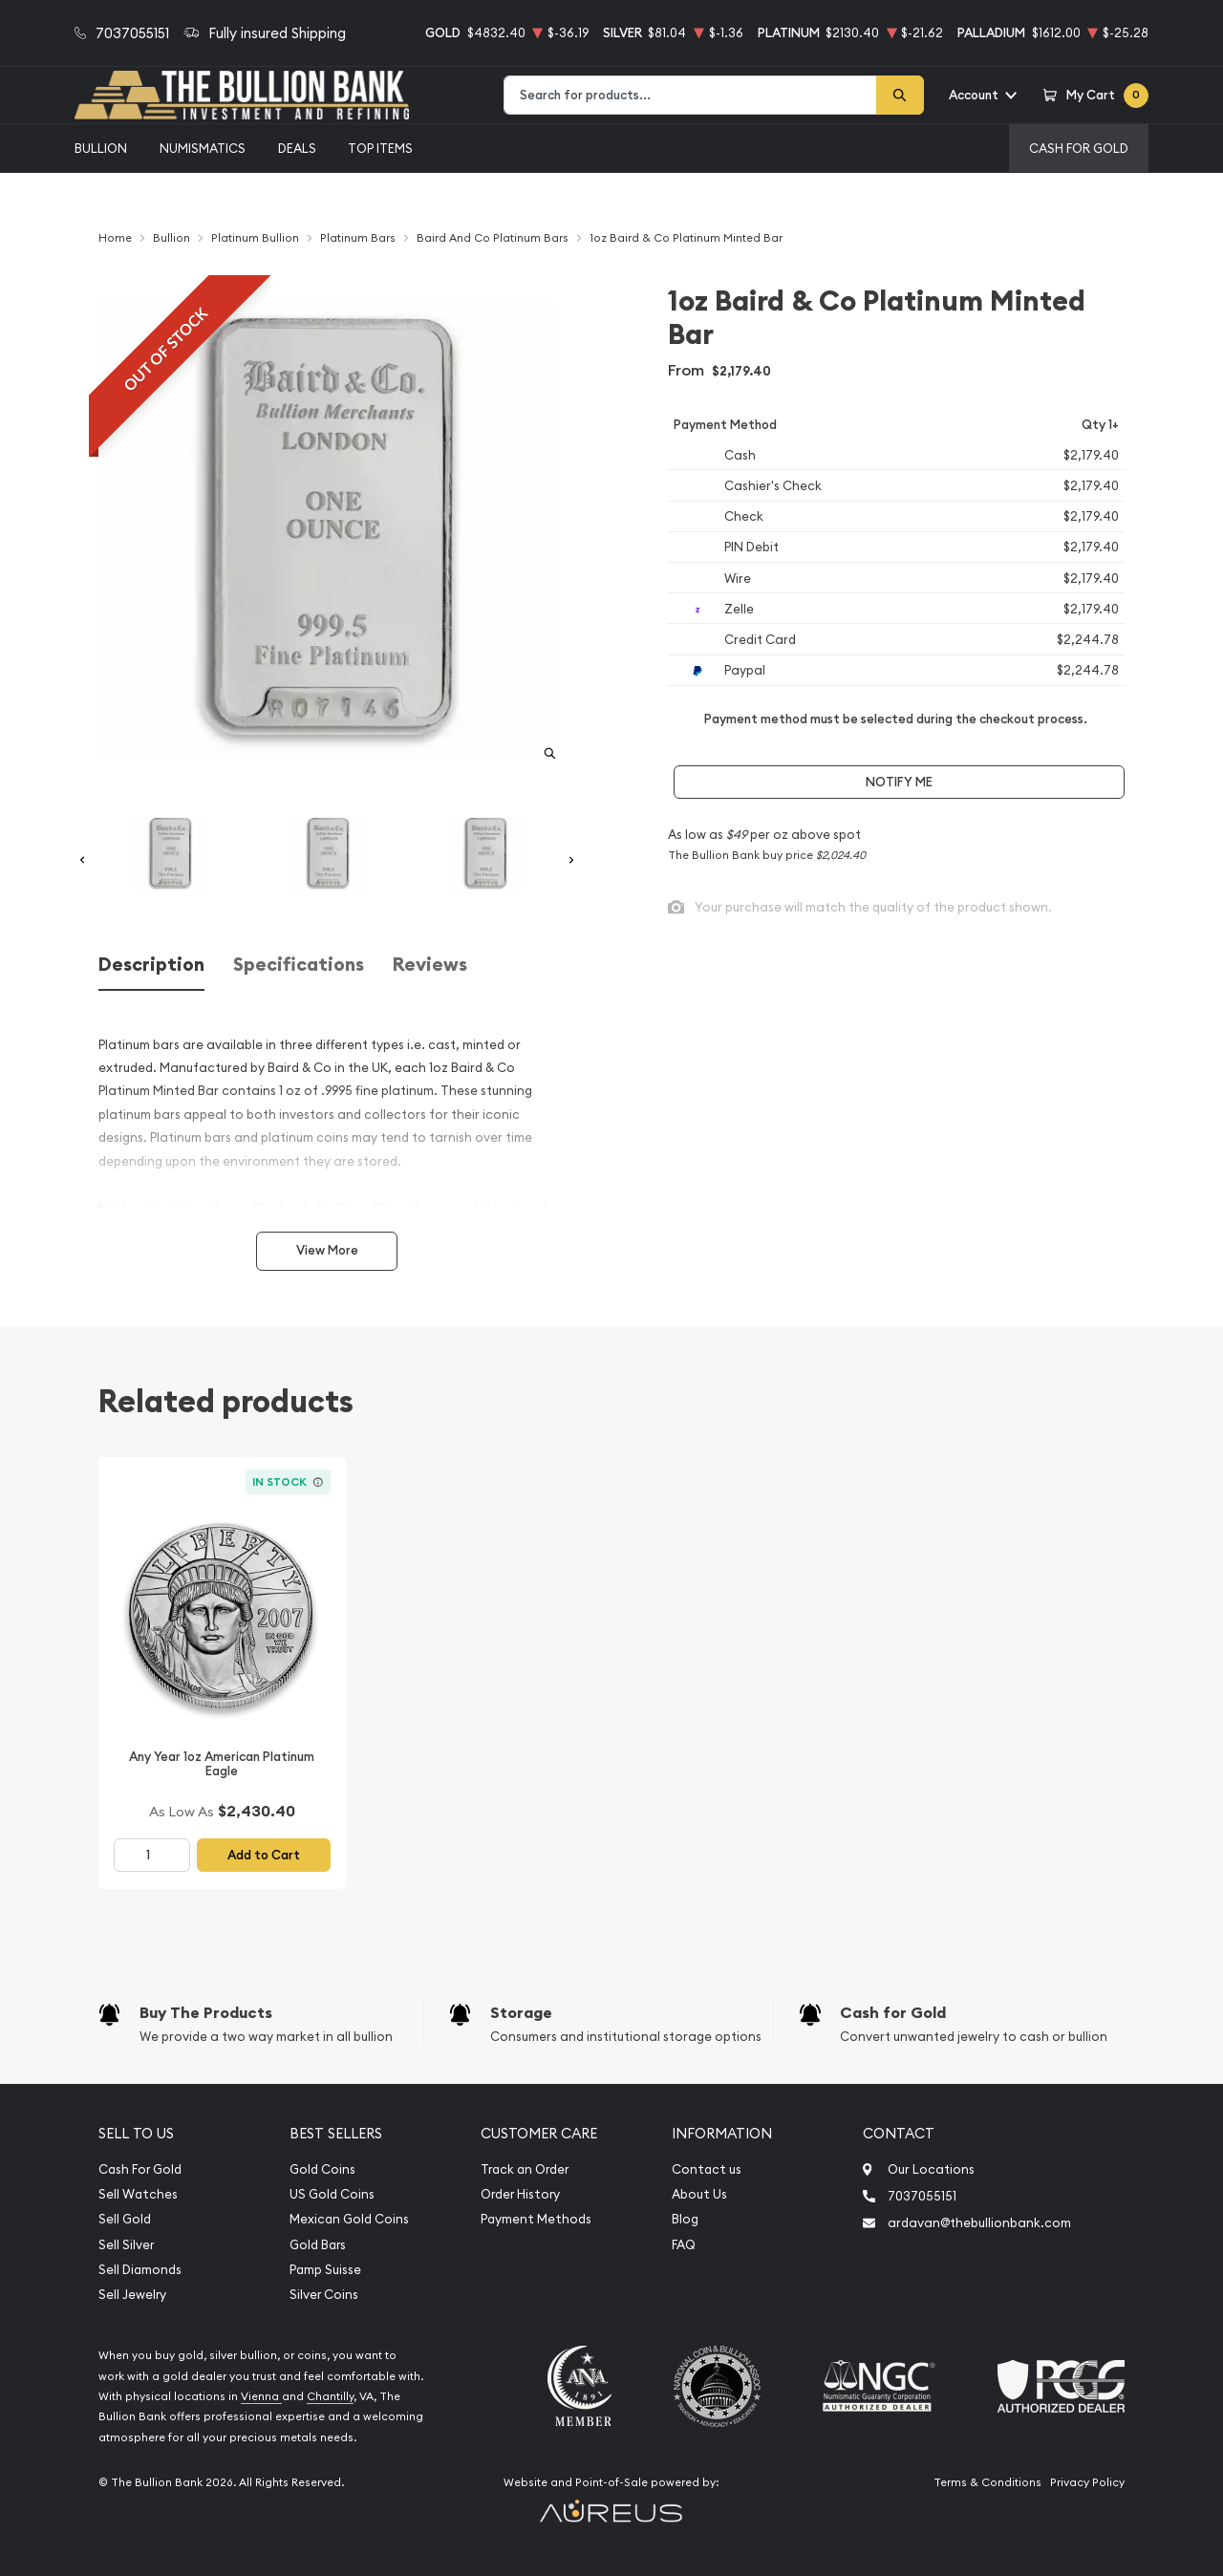 The height and width of the screenshot is (2576, 1223). I want to click on Numismatics, so click(203, 148).